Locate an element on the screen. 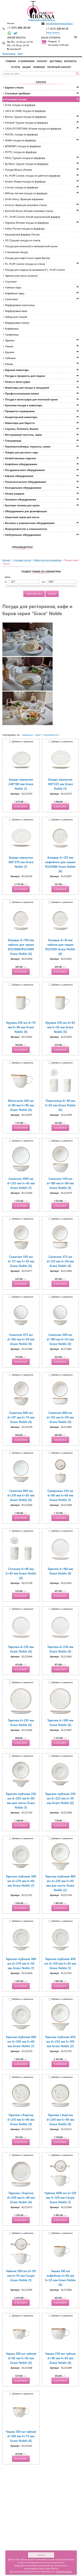 The image size is (82, 2576). Главная is located at coordinates (11, 61).